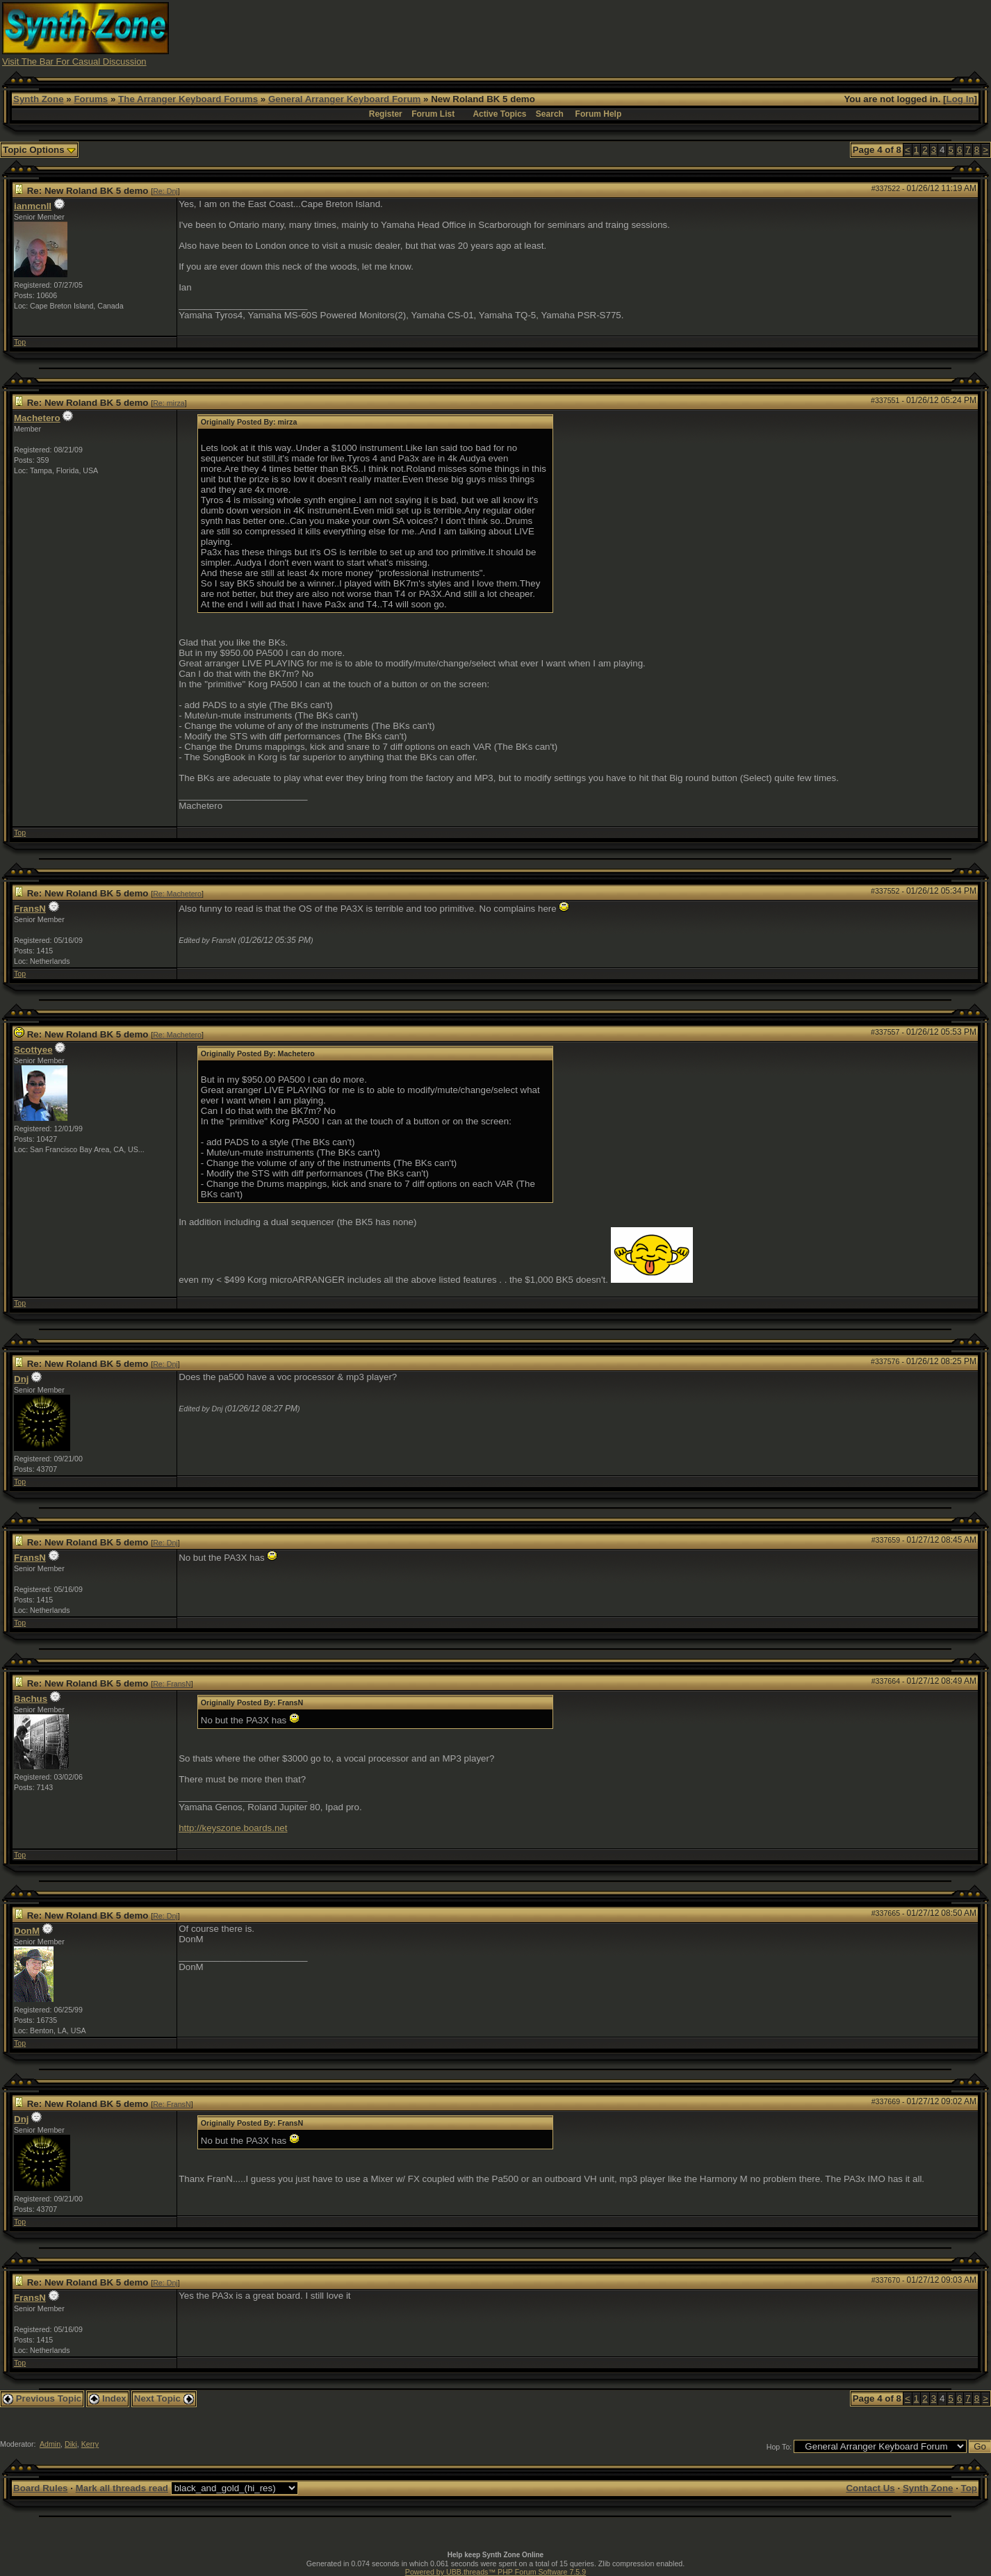 Image resolution: width=991 pixels, height=2576 pixels. What do you see at coordinates (188, 99) in the screenshot?
I see `The Arranger Keyboard Forums` at bounding box center [188, 99].